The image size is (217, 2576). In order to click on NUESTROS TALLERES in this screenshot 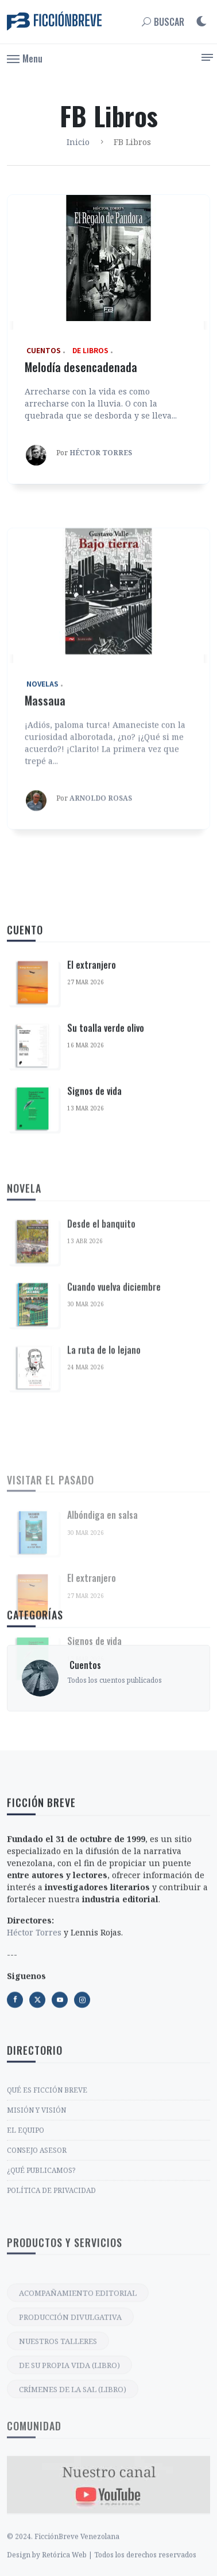, I will do `click(58, 2464)`.